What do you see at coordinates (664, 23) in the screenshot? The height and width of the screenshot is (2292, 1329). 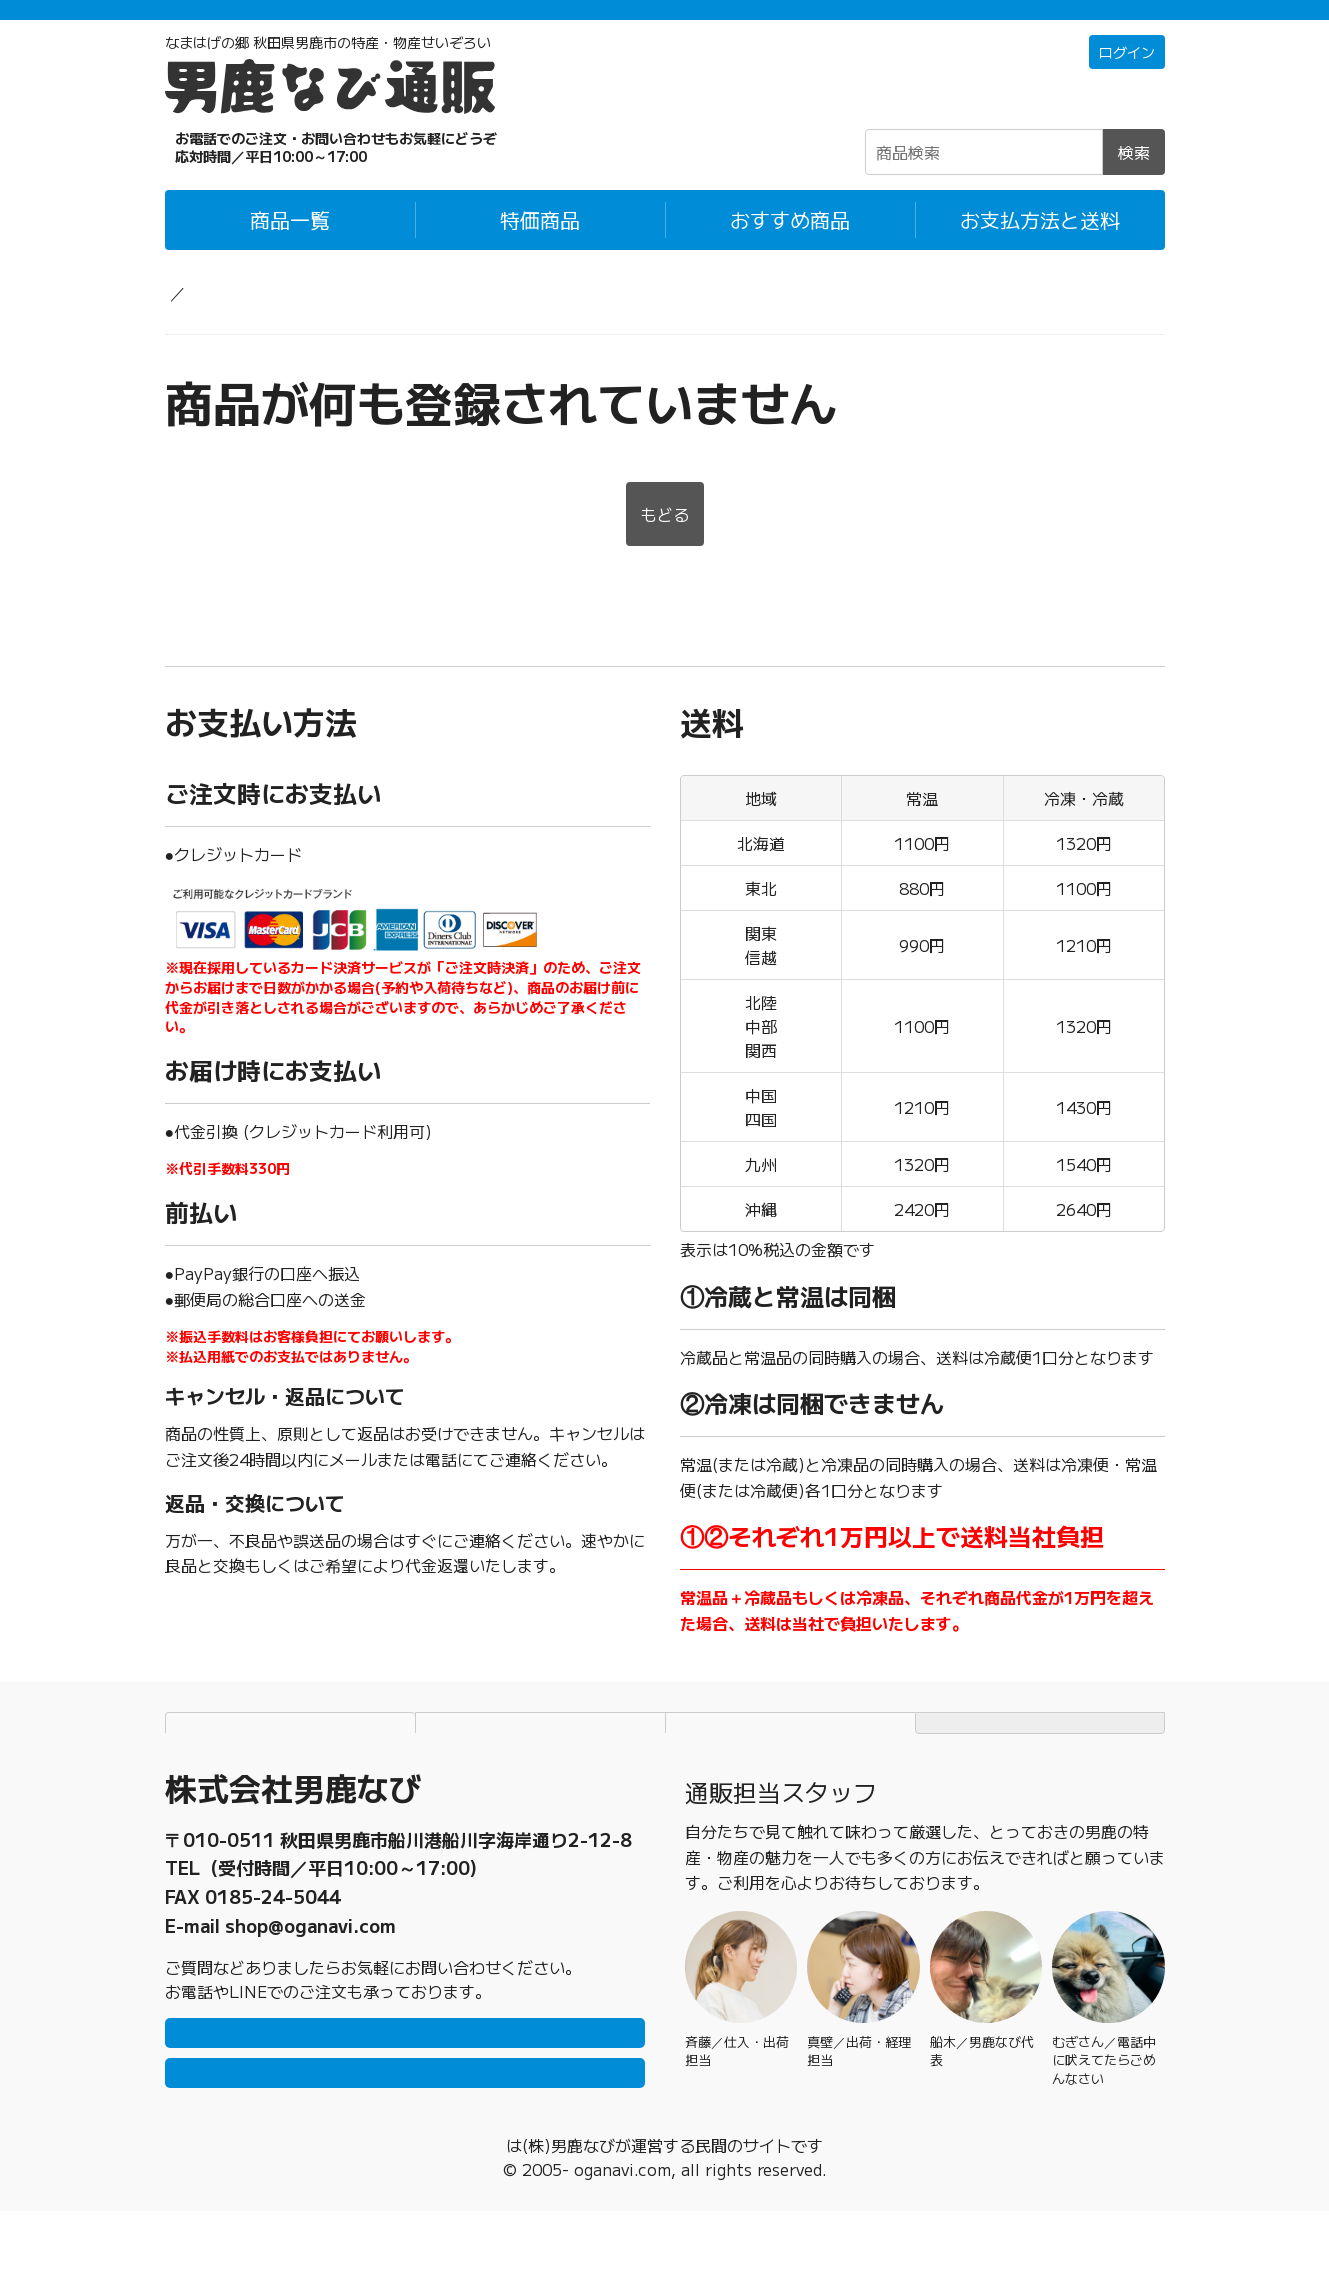 I see `「常温＋冷蔵」「冷凍」の商品それぞれ1万円以上ご購入で配送料無料` at bounding box center [664, 23].